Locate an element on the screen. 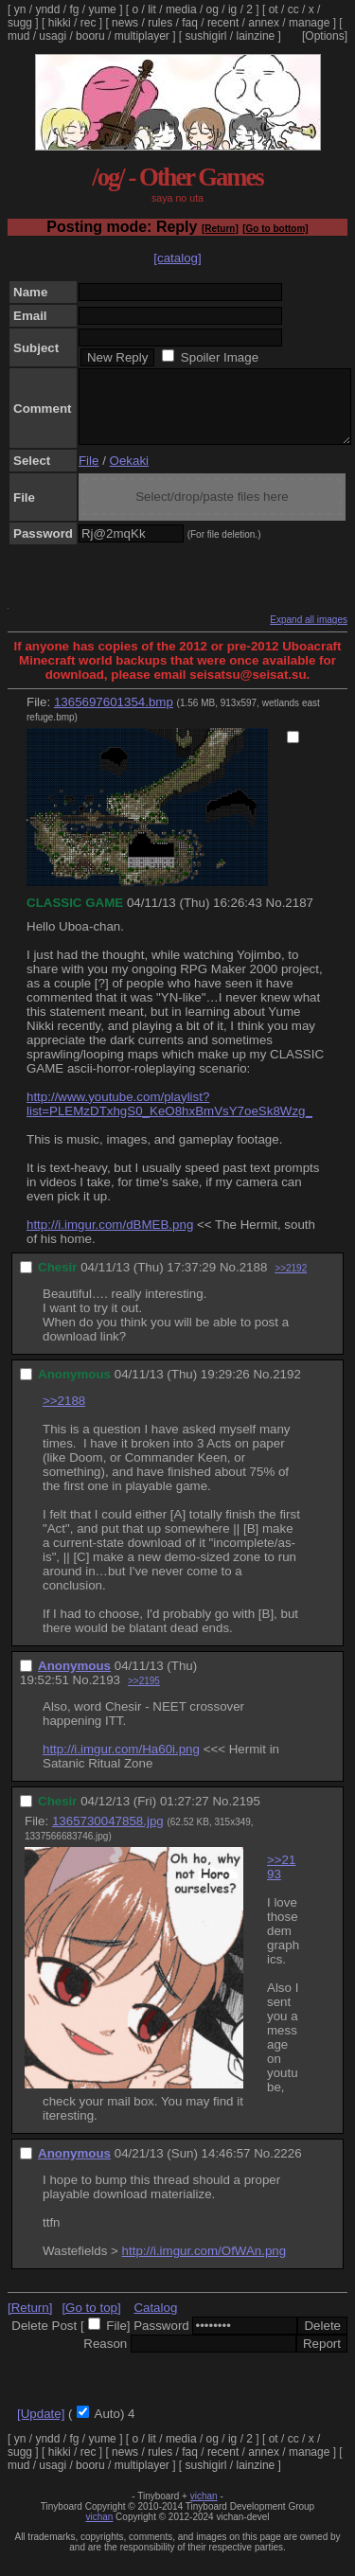  multiplayer is located at coordinates (142, 36).